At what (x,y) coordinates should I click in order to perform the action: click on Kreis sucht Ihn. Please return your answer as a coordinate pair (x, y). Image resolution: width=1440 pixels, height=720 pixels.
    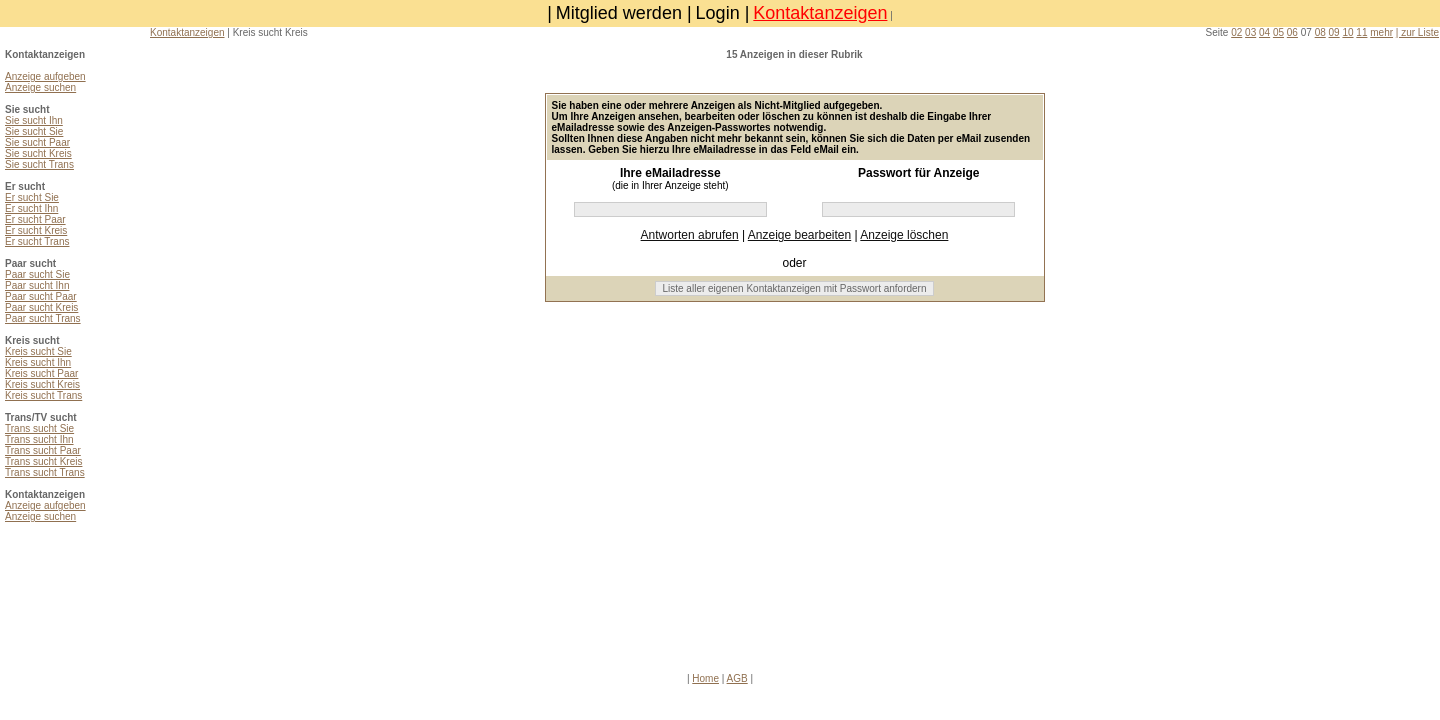
    Looking at the image, I should click on (38, 362).